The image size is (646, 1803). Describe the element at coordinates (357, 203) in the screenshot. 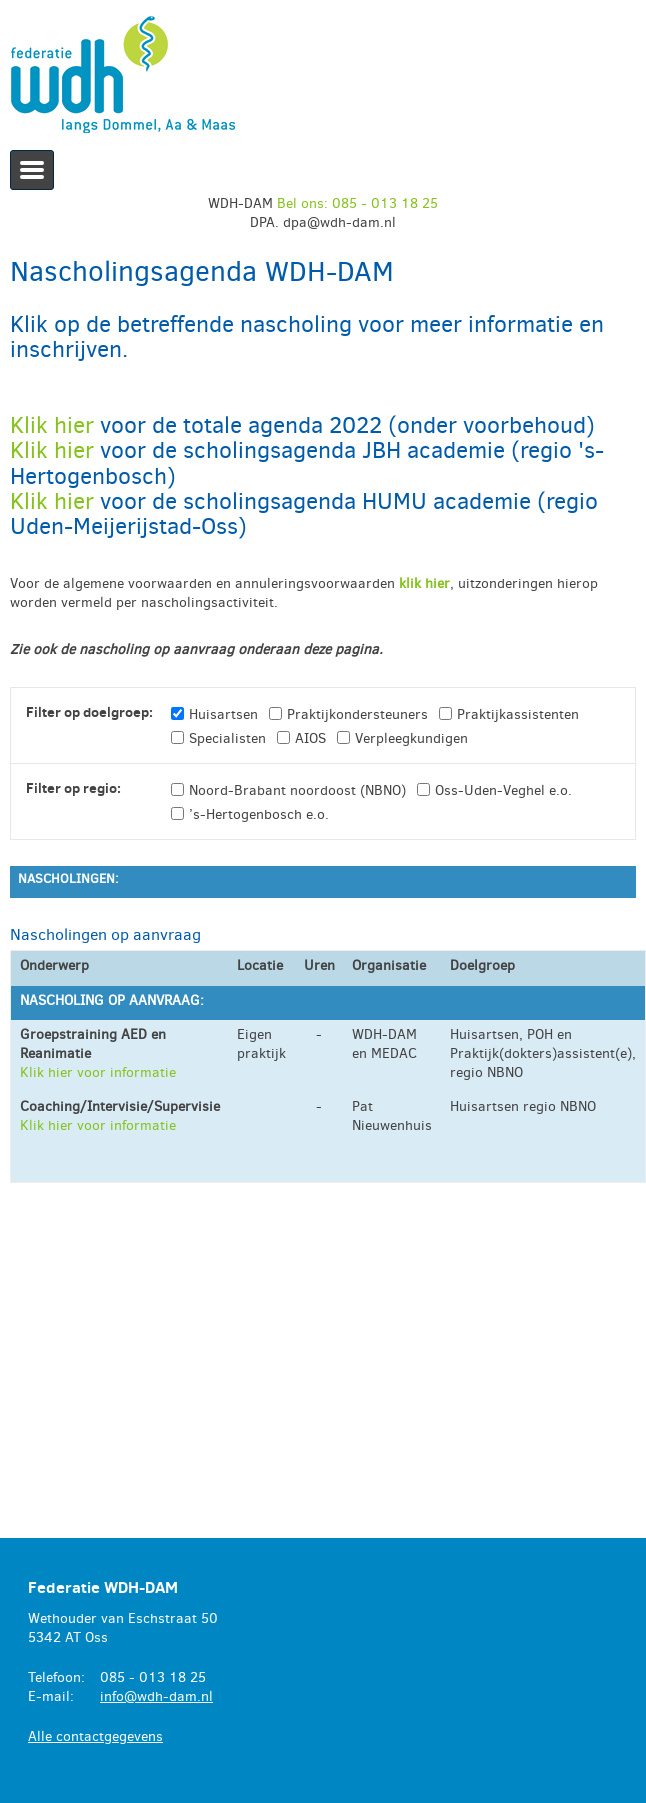

I see `Bel ons: 085 - 013 18 25` at that location.